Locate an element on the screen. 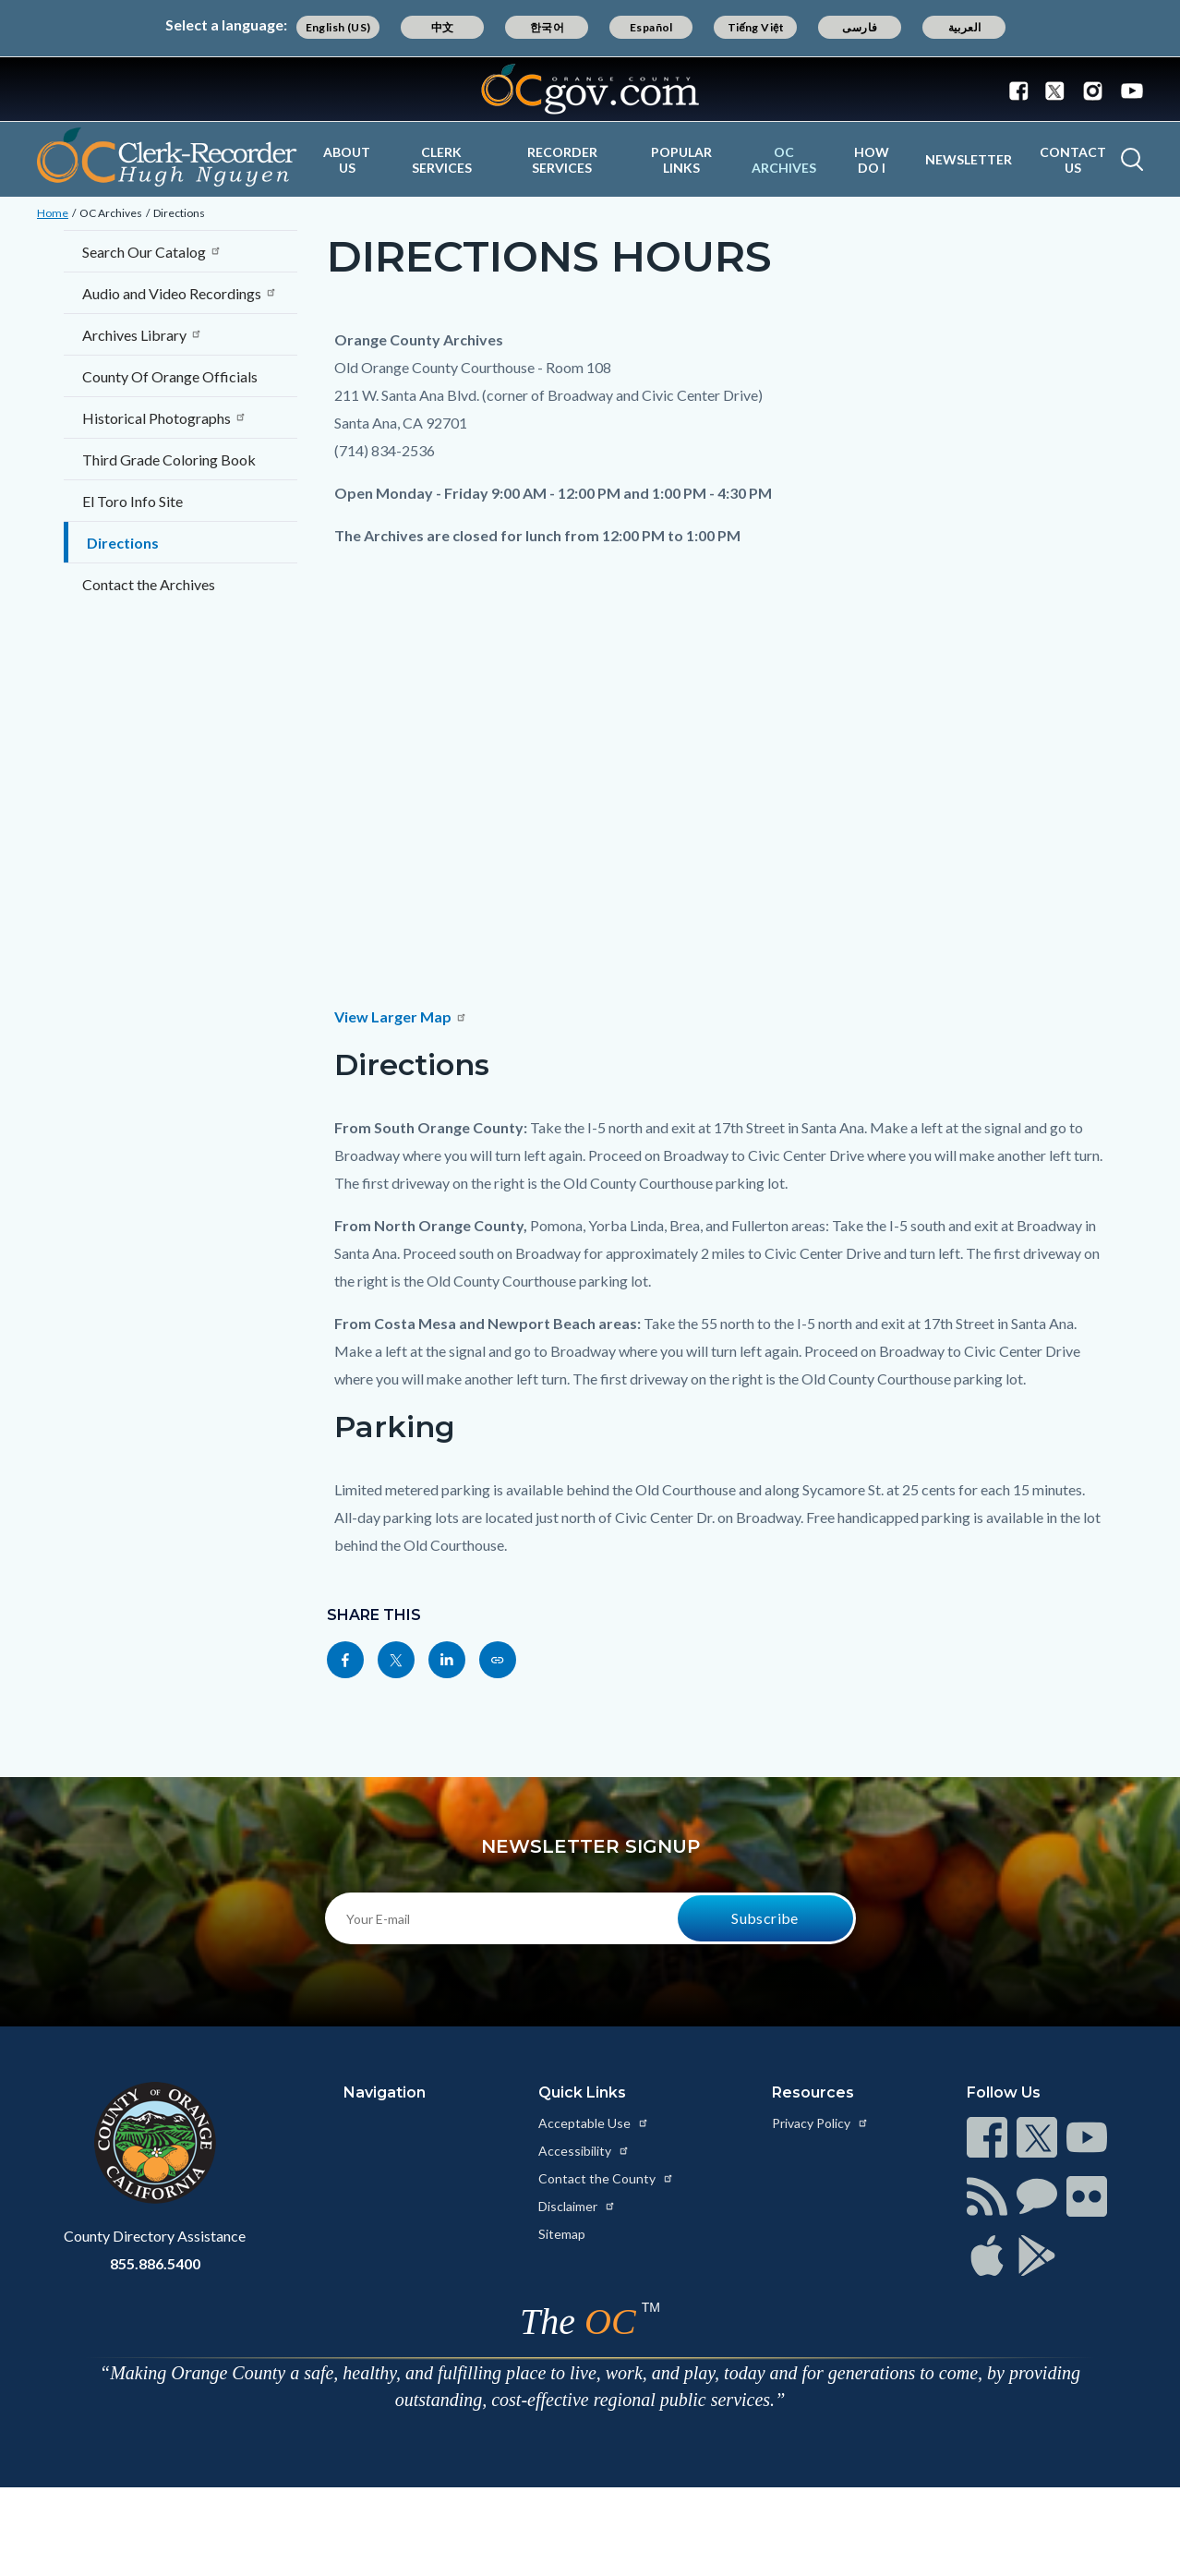 The height and width of the screenshot is (2576, 1180). English (US) [Translate page to English (US)] is located at coordinates (338, 27).